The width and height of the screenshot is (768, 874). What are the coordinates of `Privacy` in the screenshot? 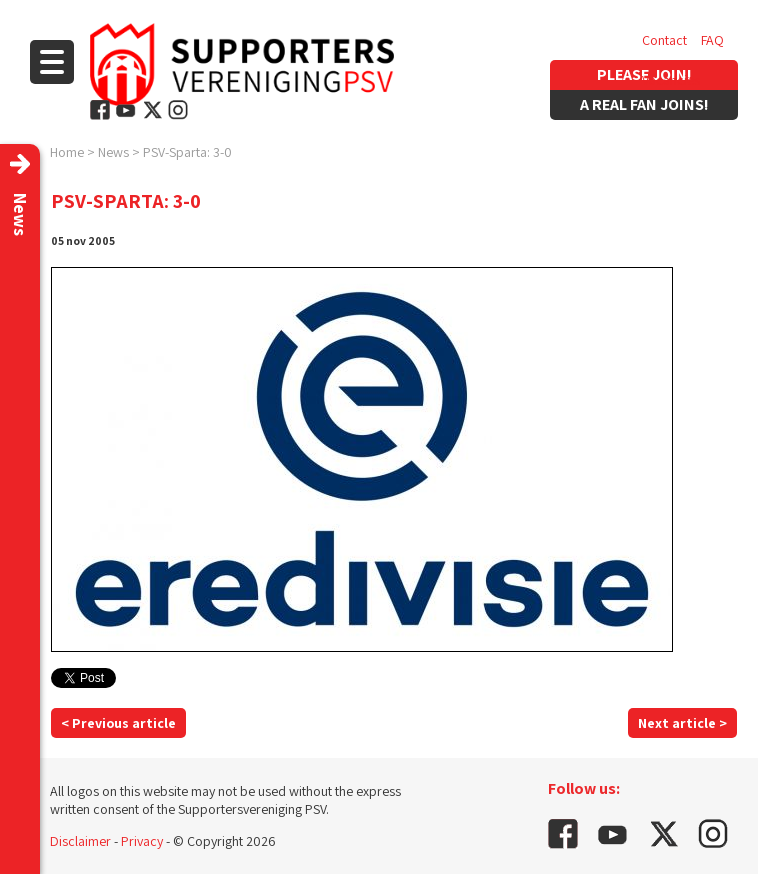 It's located at (142, 841).